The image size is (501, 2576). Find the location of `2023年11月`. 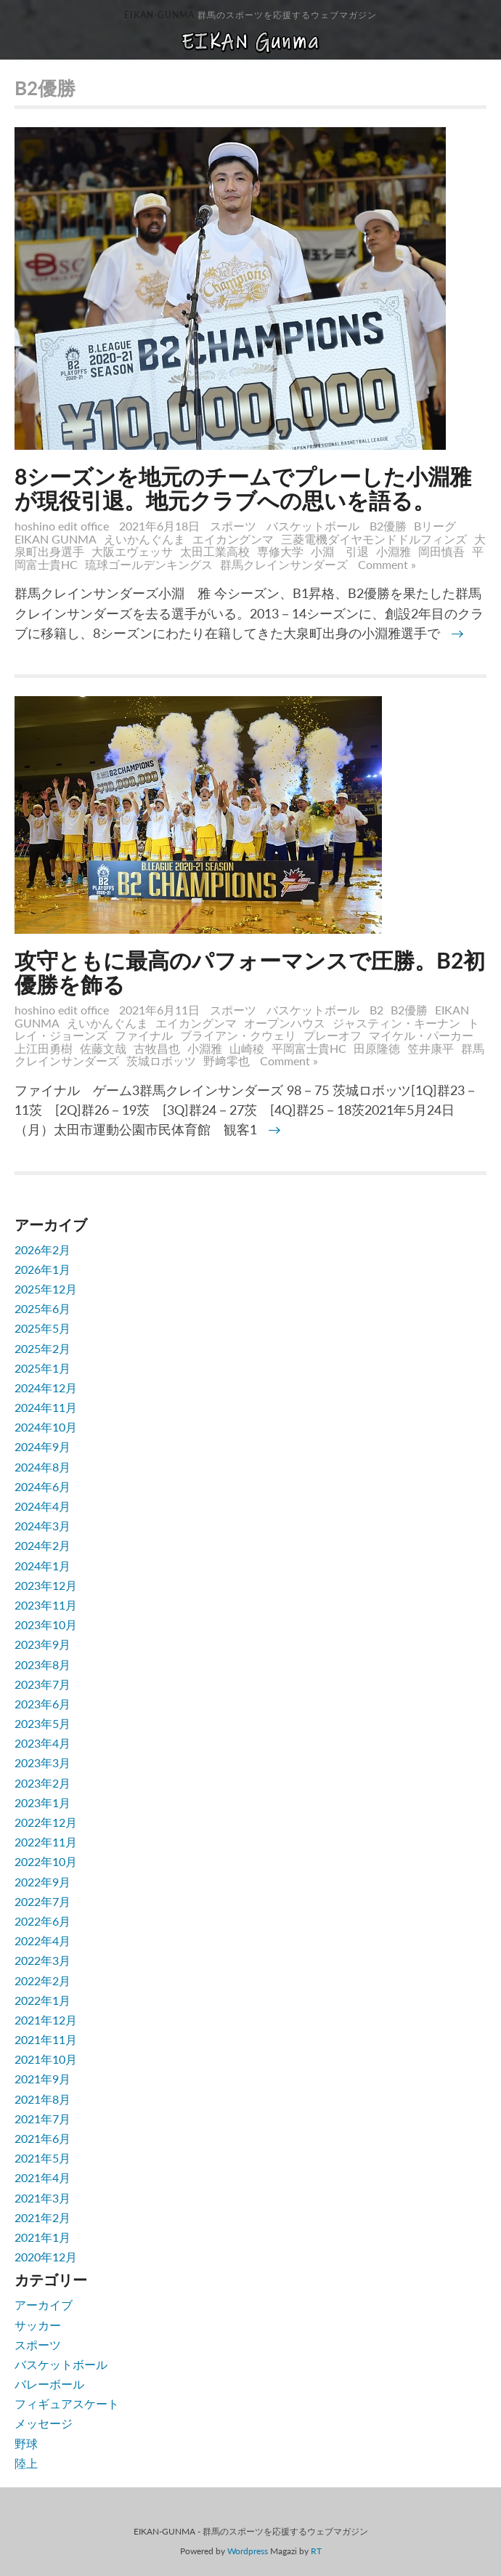

2023年11月 is located at coordinates (46, 1605).